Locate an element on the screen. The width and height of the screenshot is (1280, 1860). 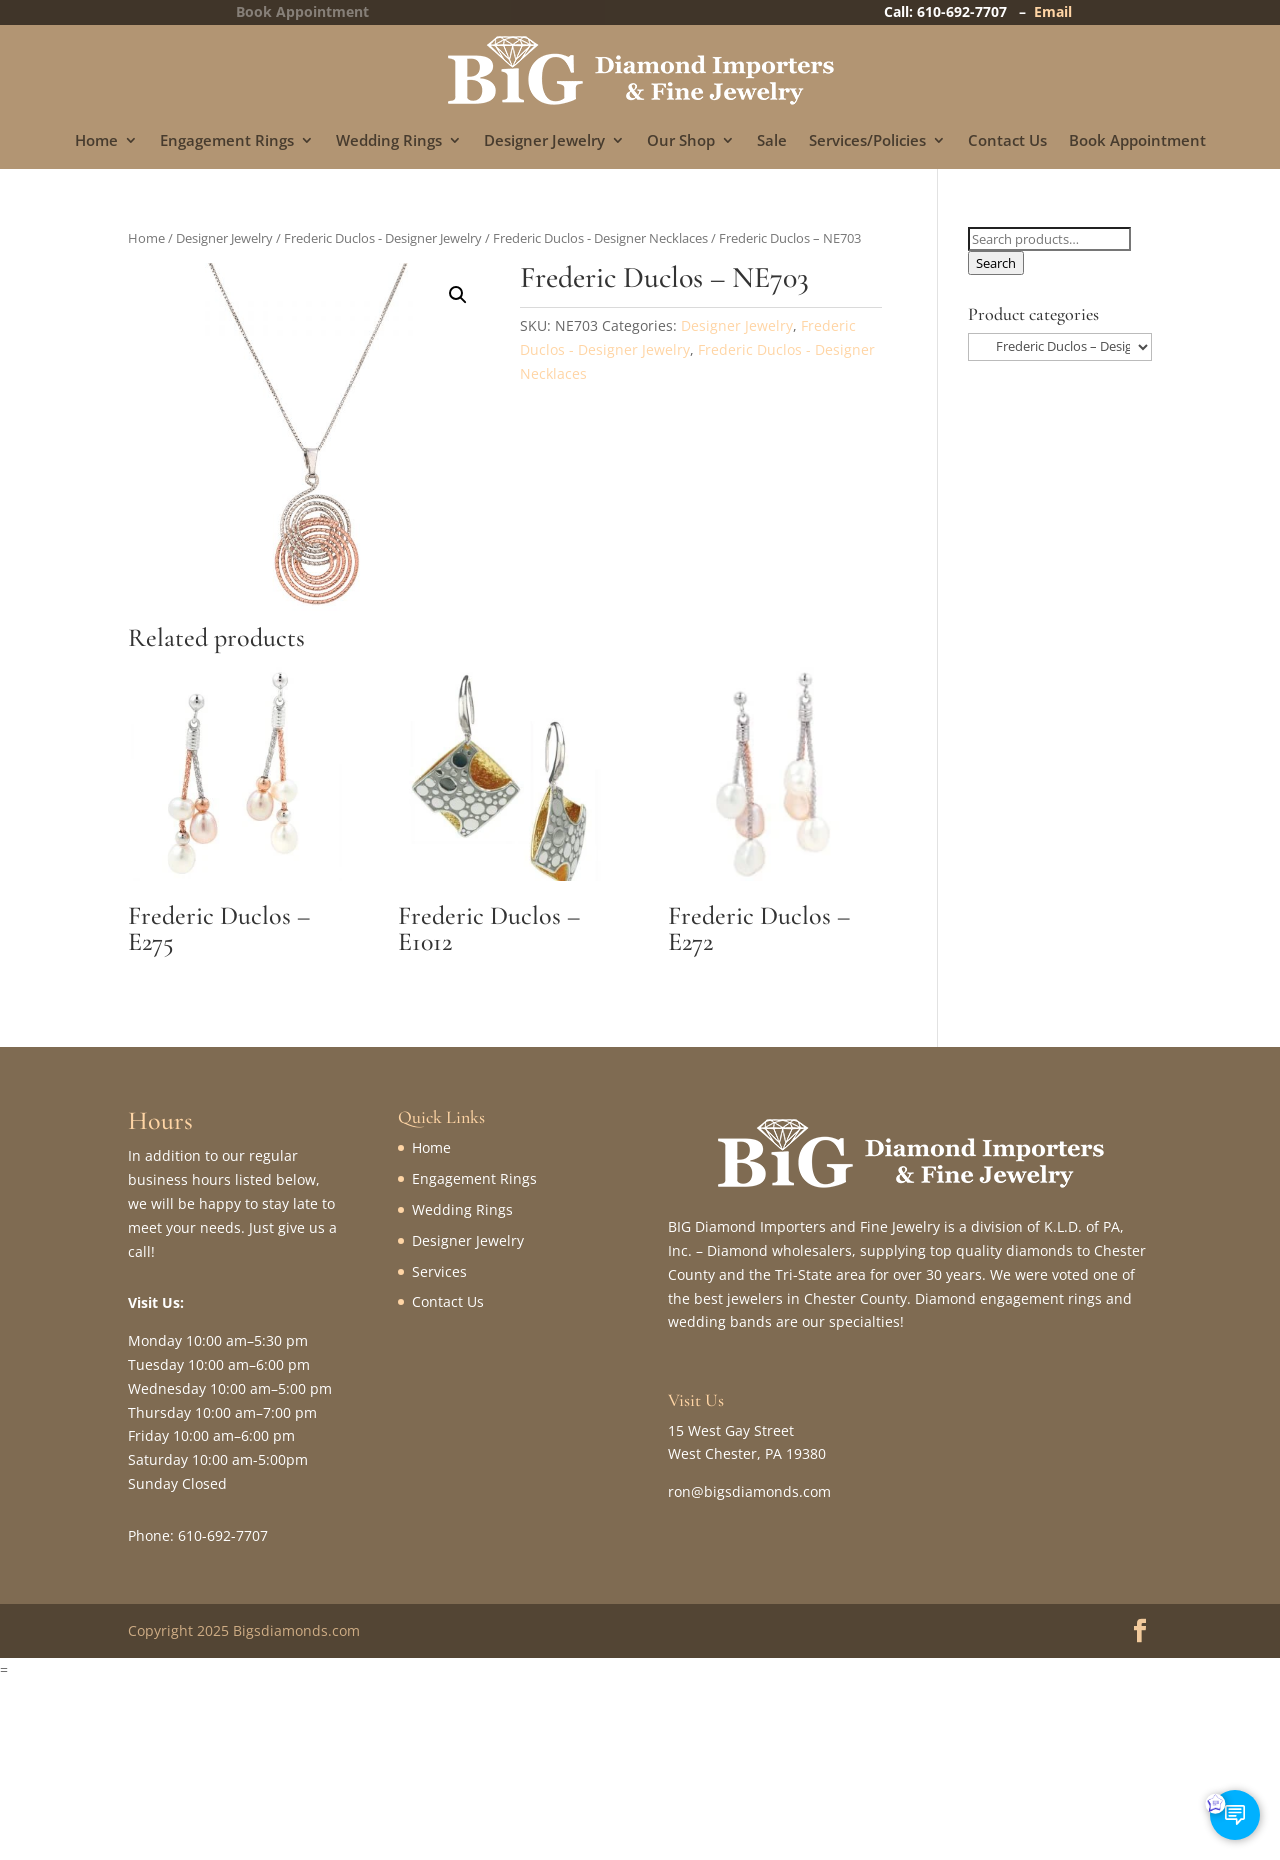
Services is located at coordinates (439, 1271).